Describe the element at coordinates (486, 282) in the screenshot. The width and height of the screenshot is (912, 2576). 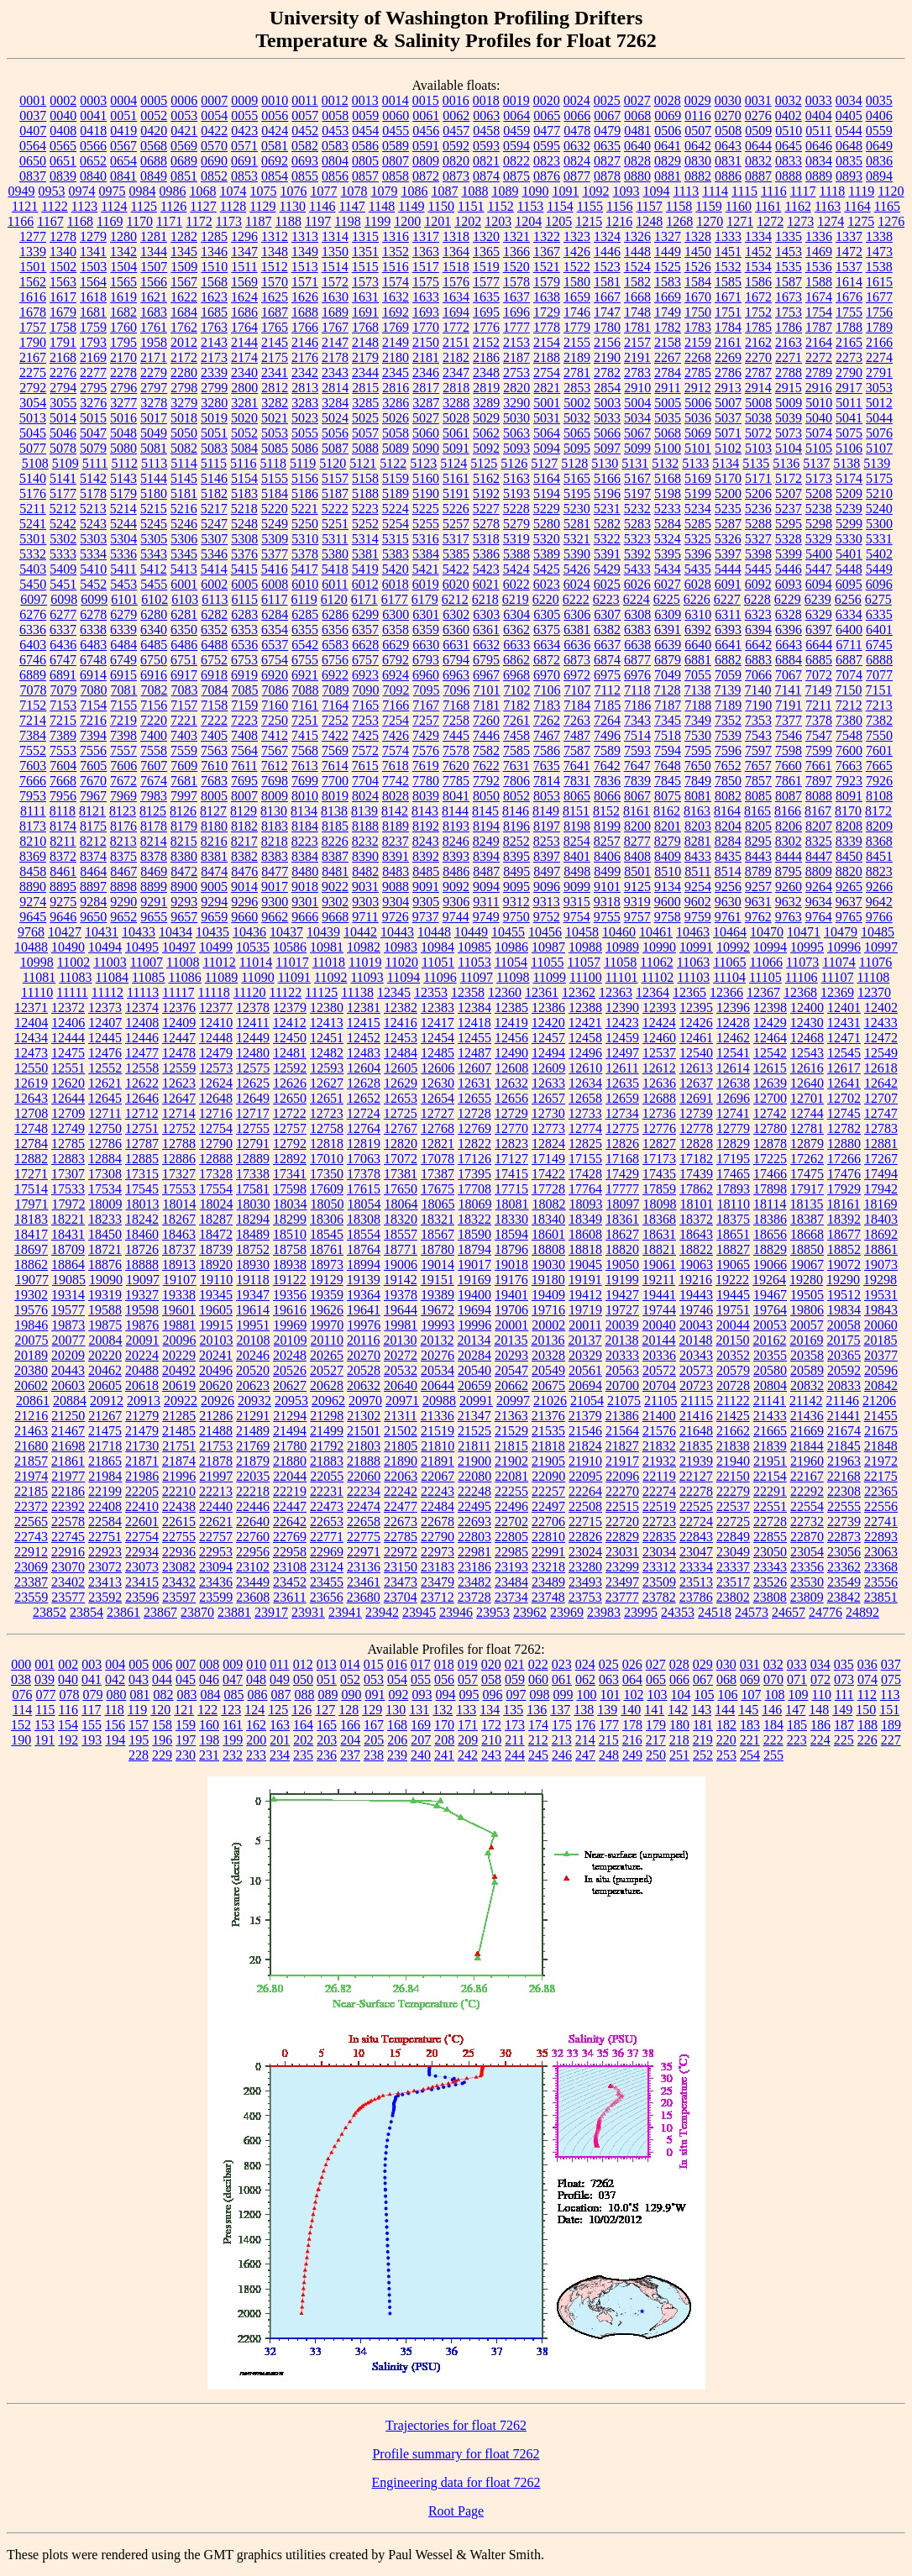
I see `1577` at that location.